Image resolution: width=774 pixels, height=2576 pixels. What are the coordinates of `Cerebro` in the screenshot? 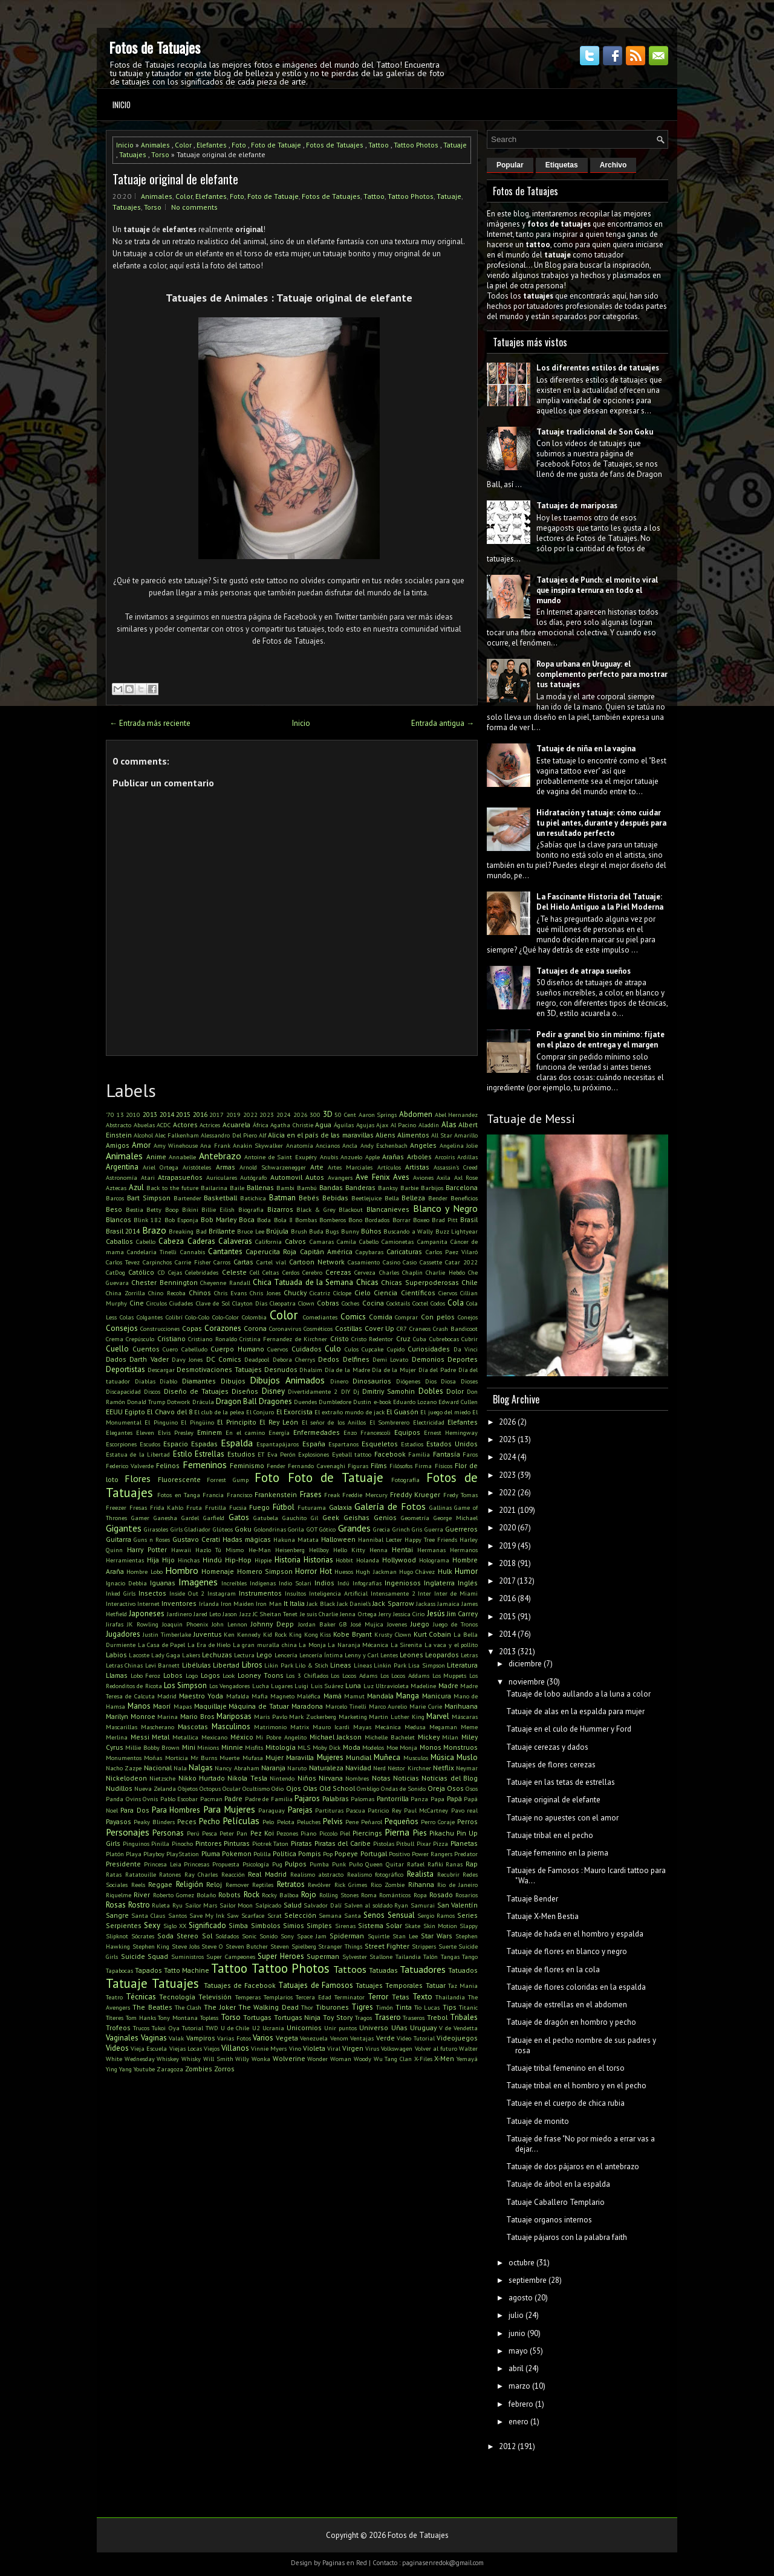 It's located at (312, 1272).